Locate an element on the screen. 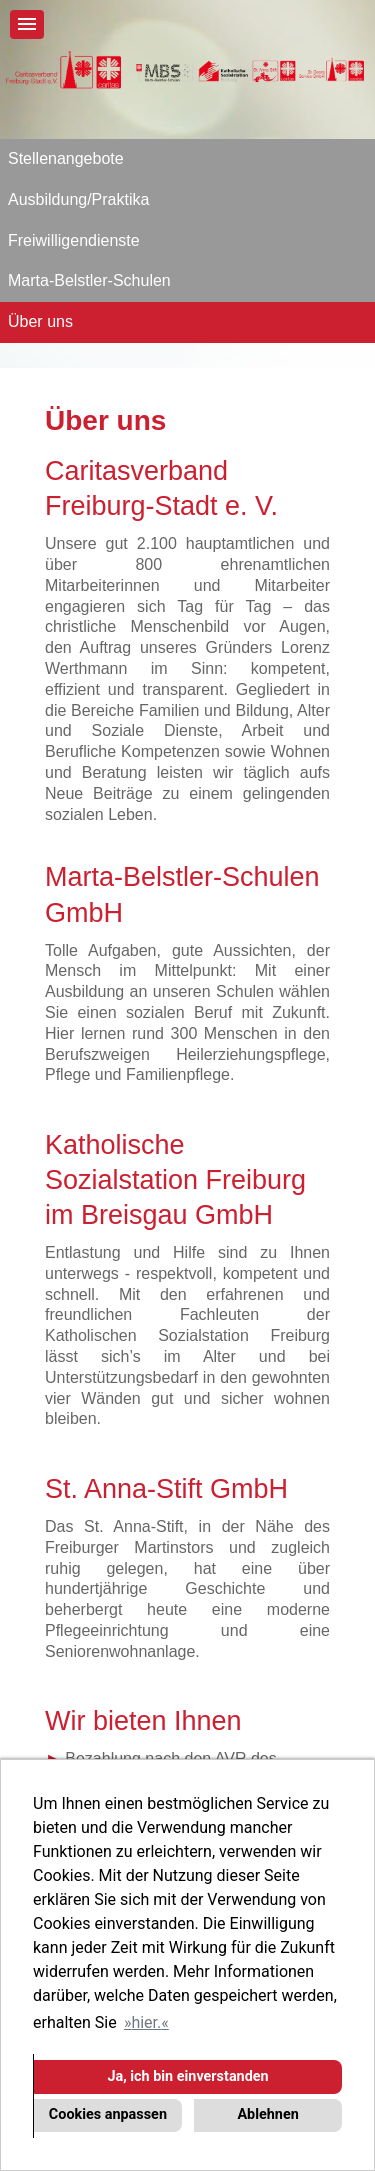  hier. [button] is located at coordinates (146, 2022).